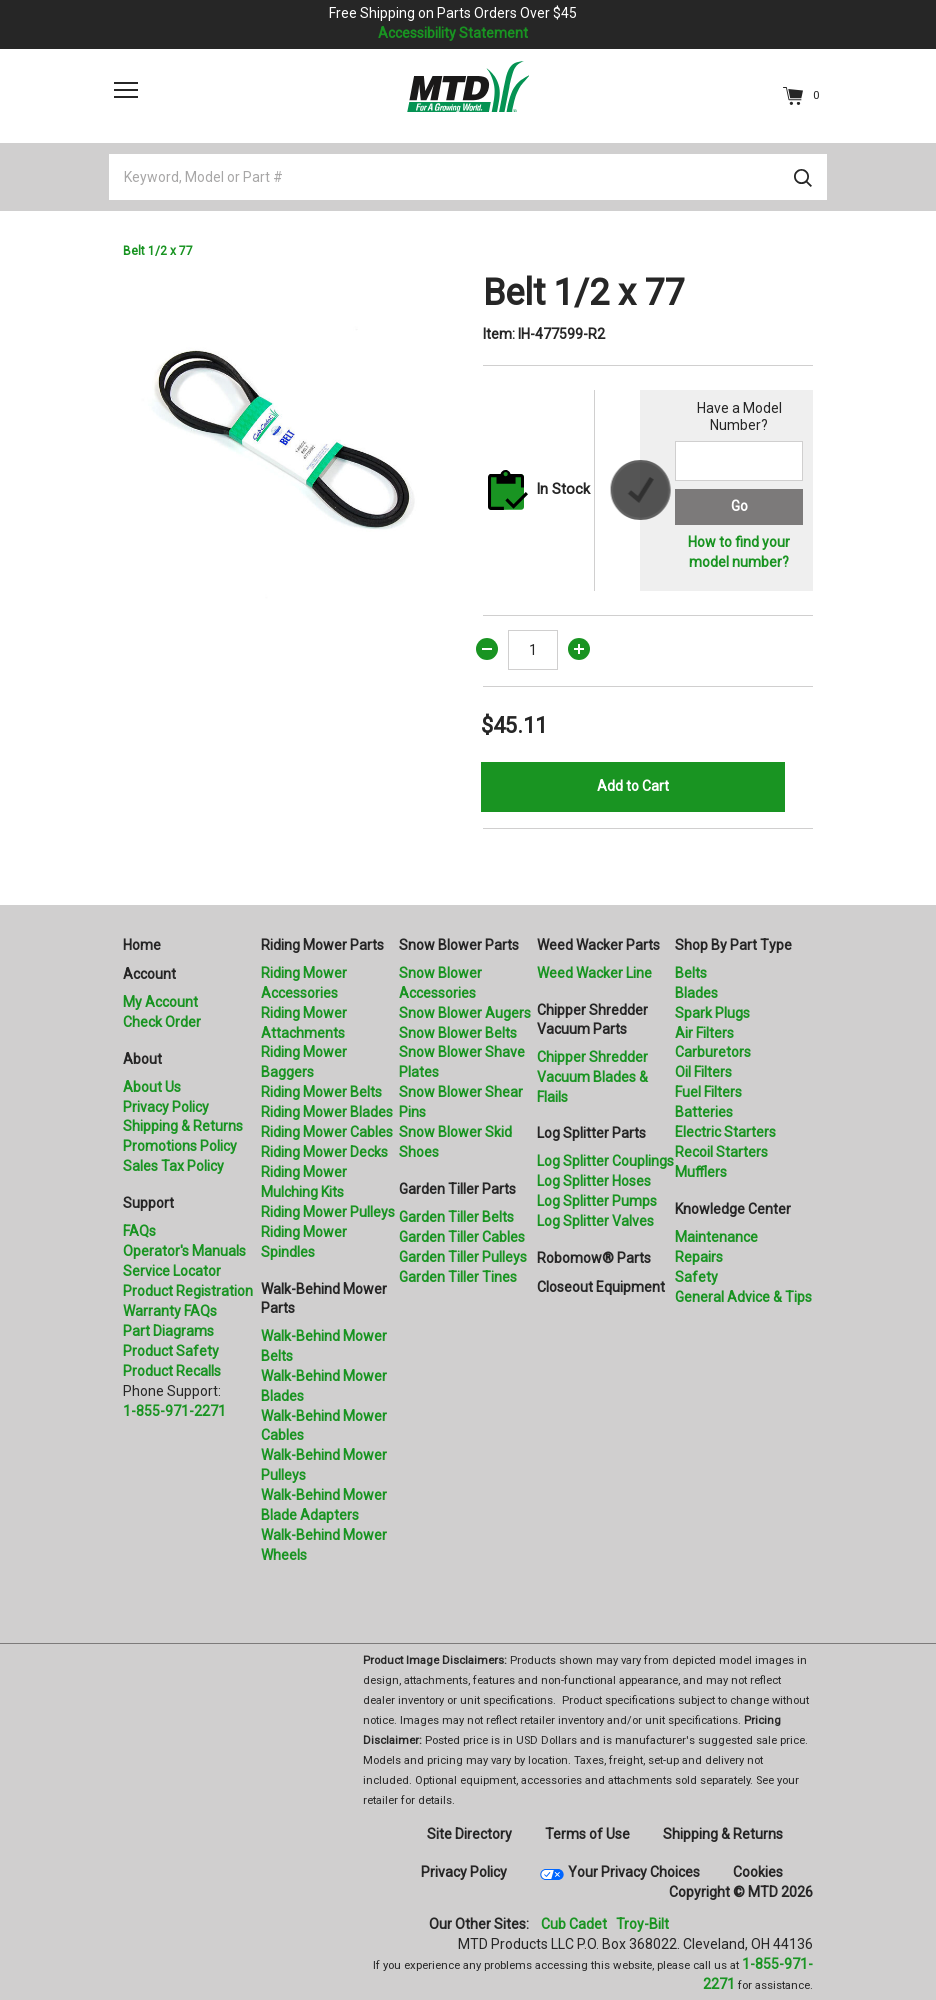 This screenshot has width=936, height=2000. I want to click on Product Safety, so click(171, 1351).